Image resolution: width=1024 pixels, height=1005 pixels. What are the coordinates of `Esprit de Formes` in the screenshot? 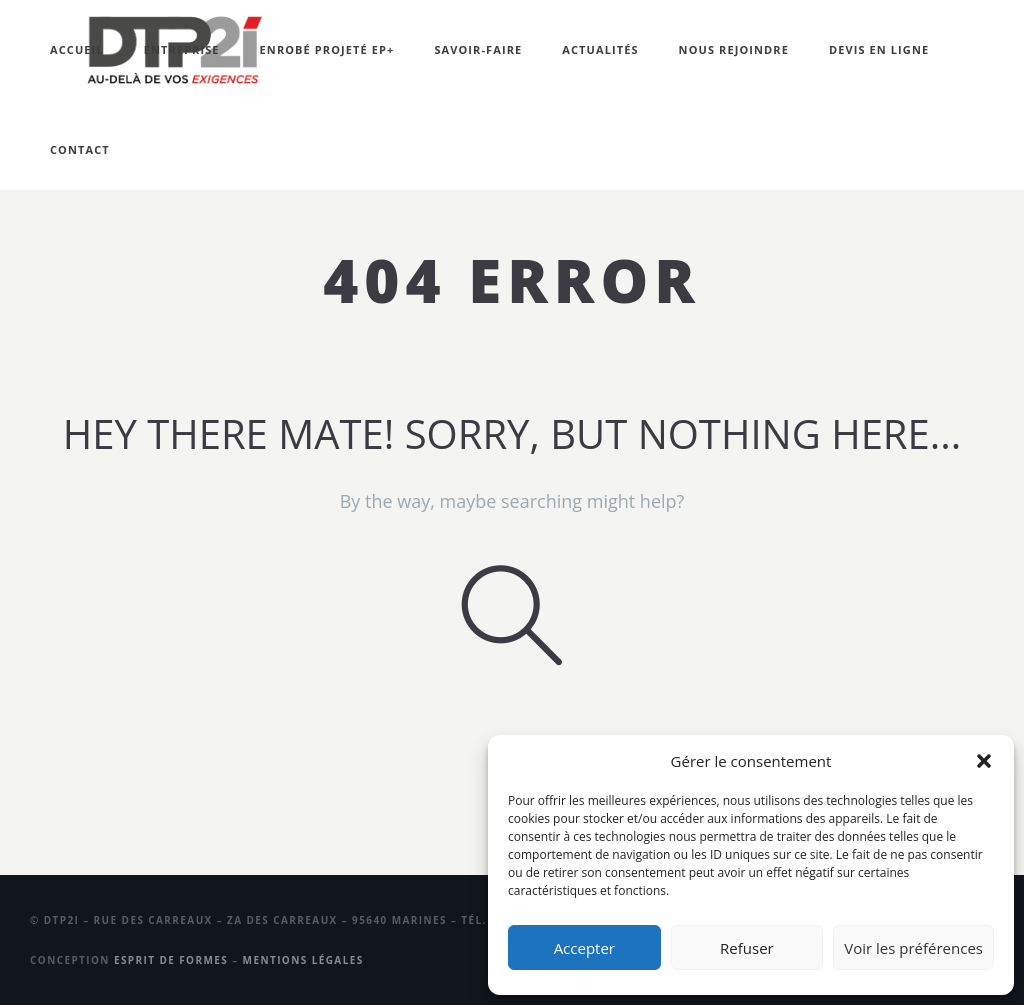 It's located at (171, 960).